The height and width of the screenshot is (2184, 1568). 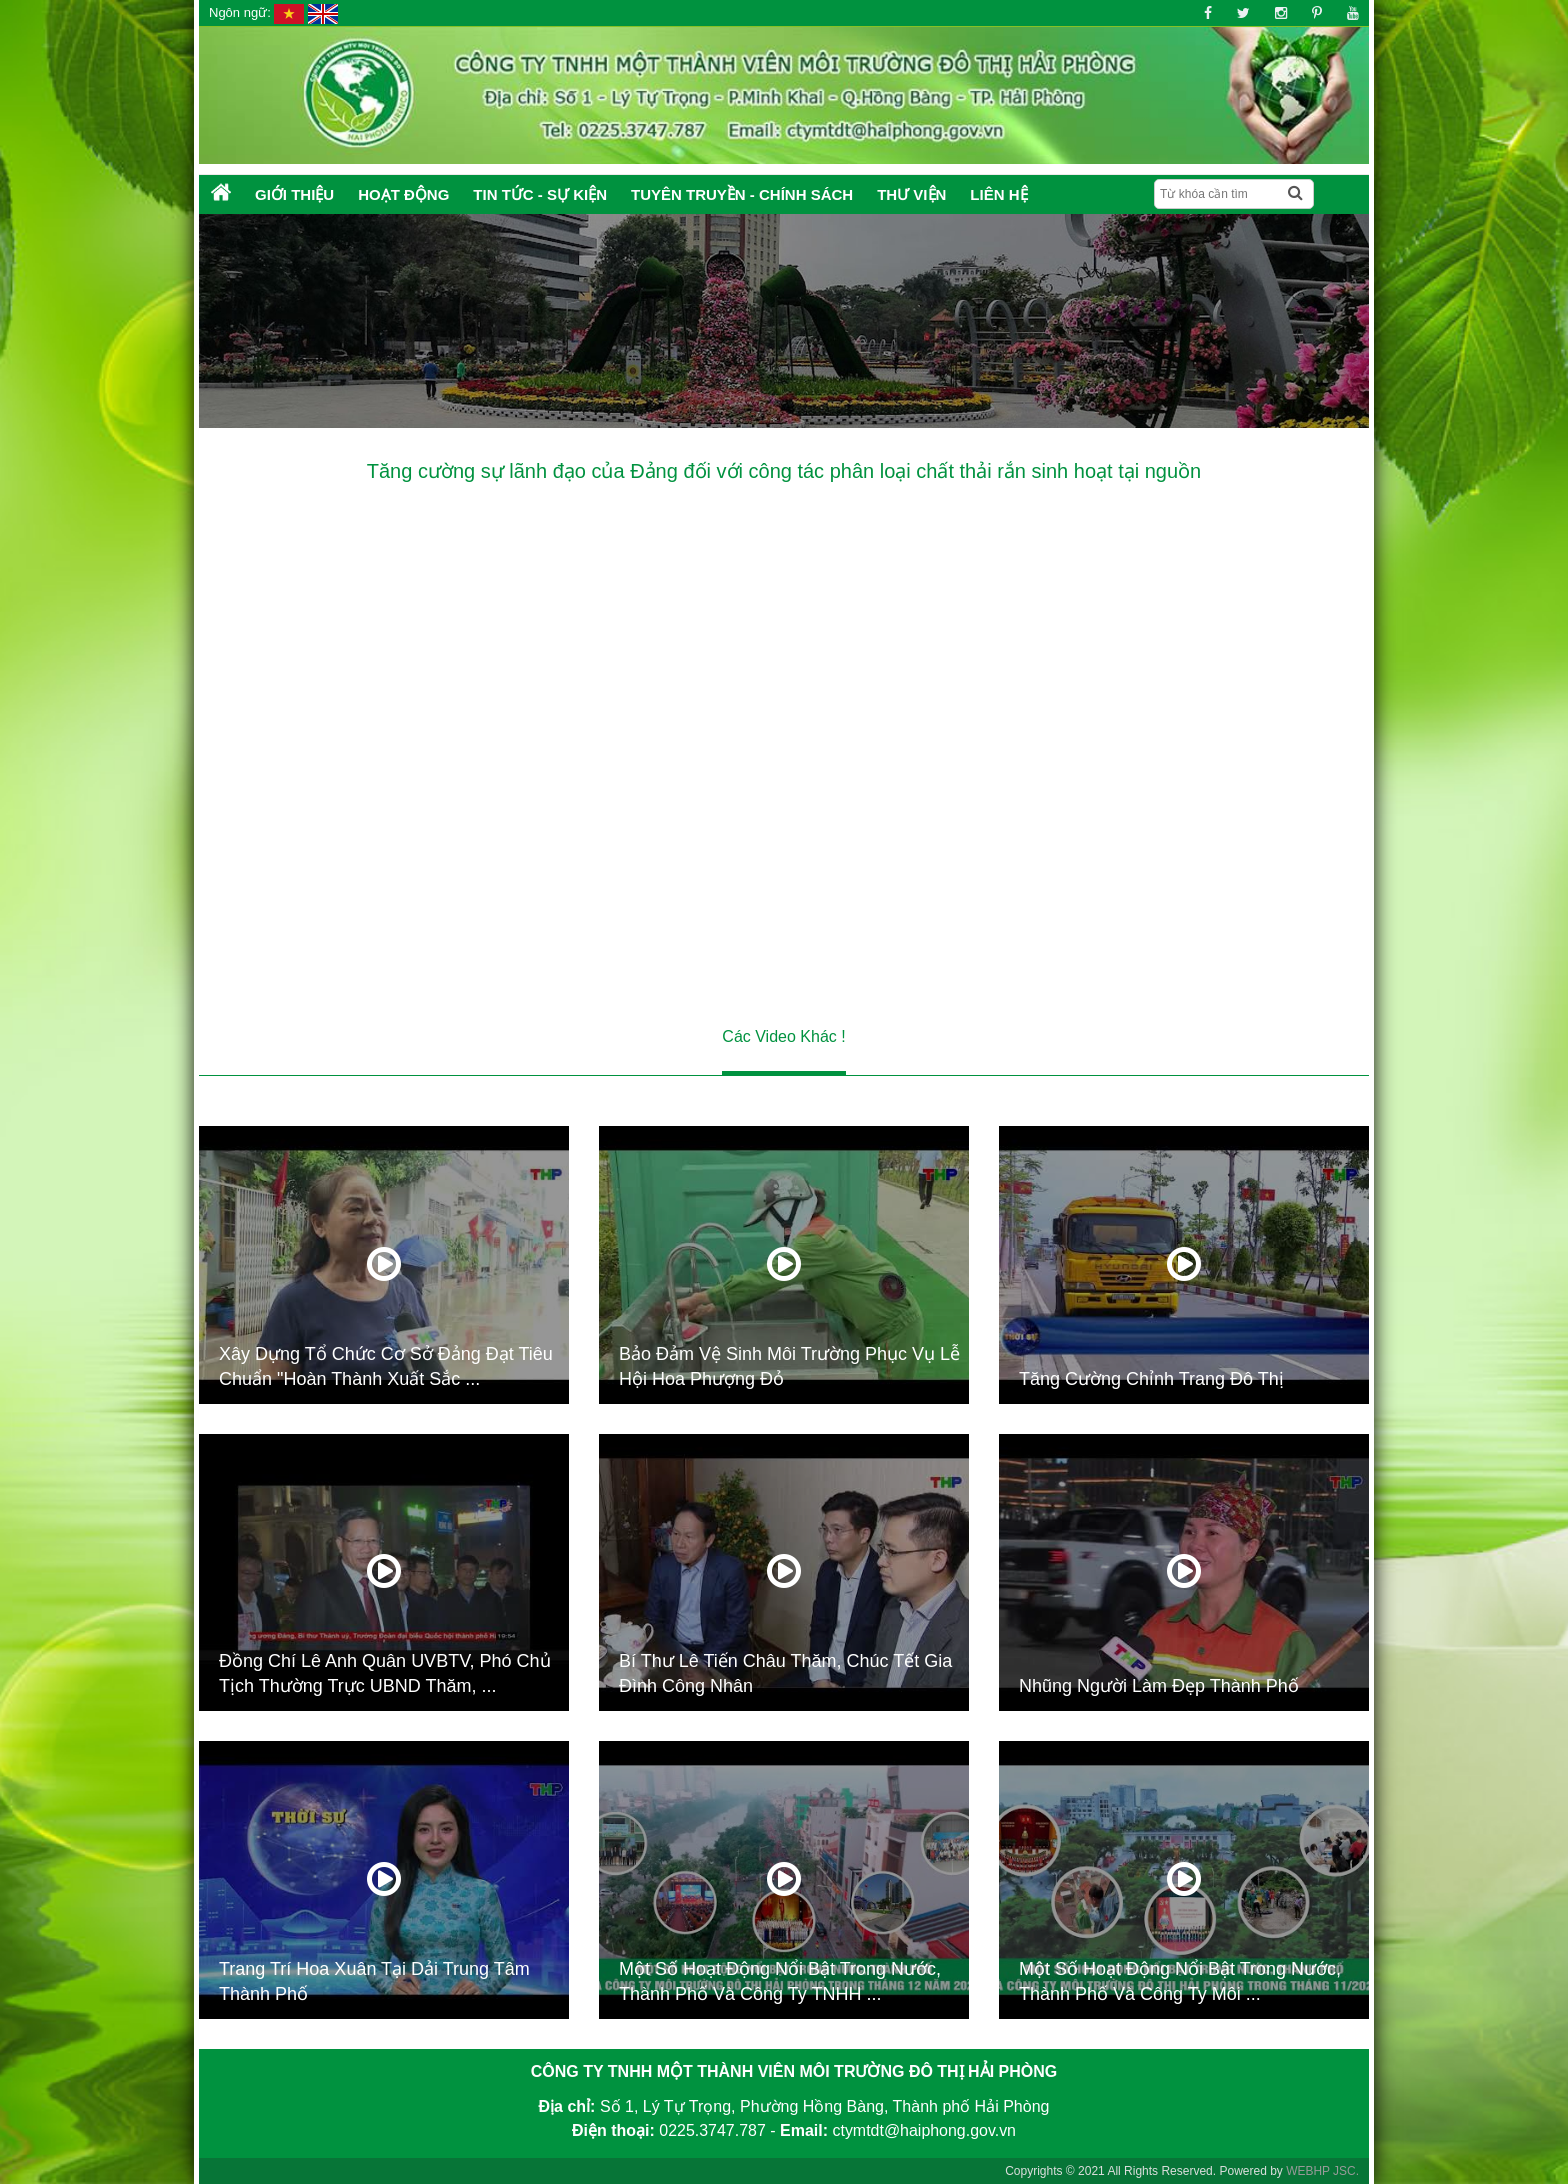 I want to click on Liên hệ, so click(x=998, y=194).